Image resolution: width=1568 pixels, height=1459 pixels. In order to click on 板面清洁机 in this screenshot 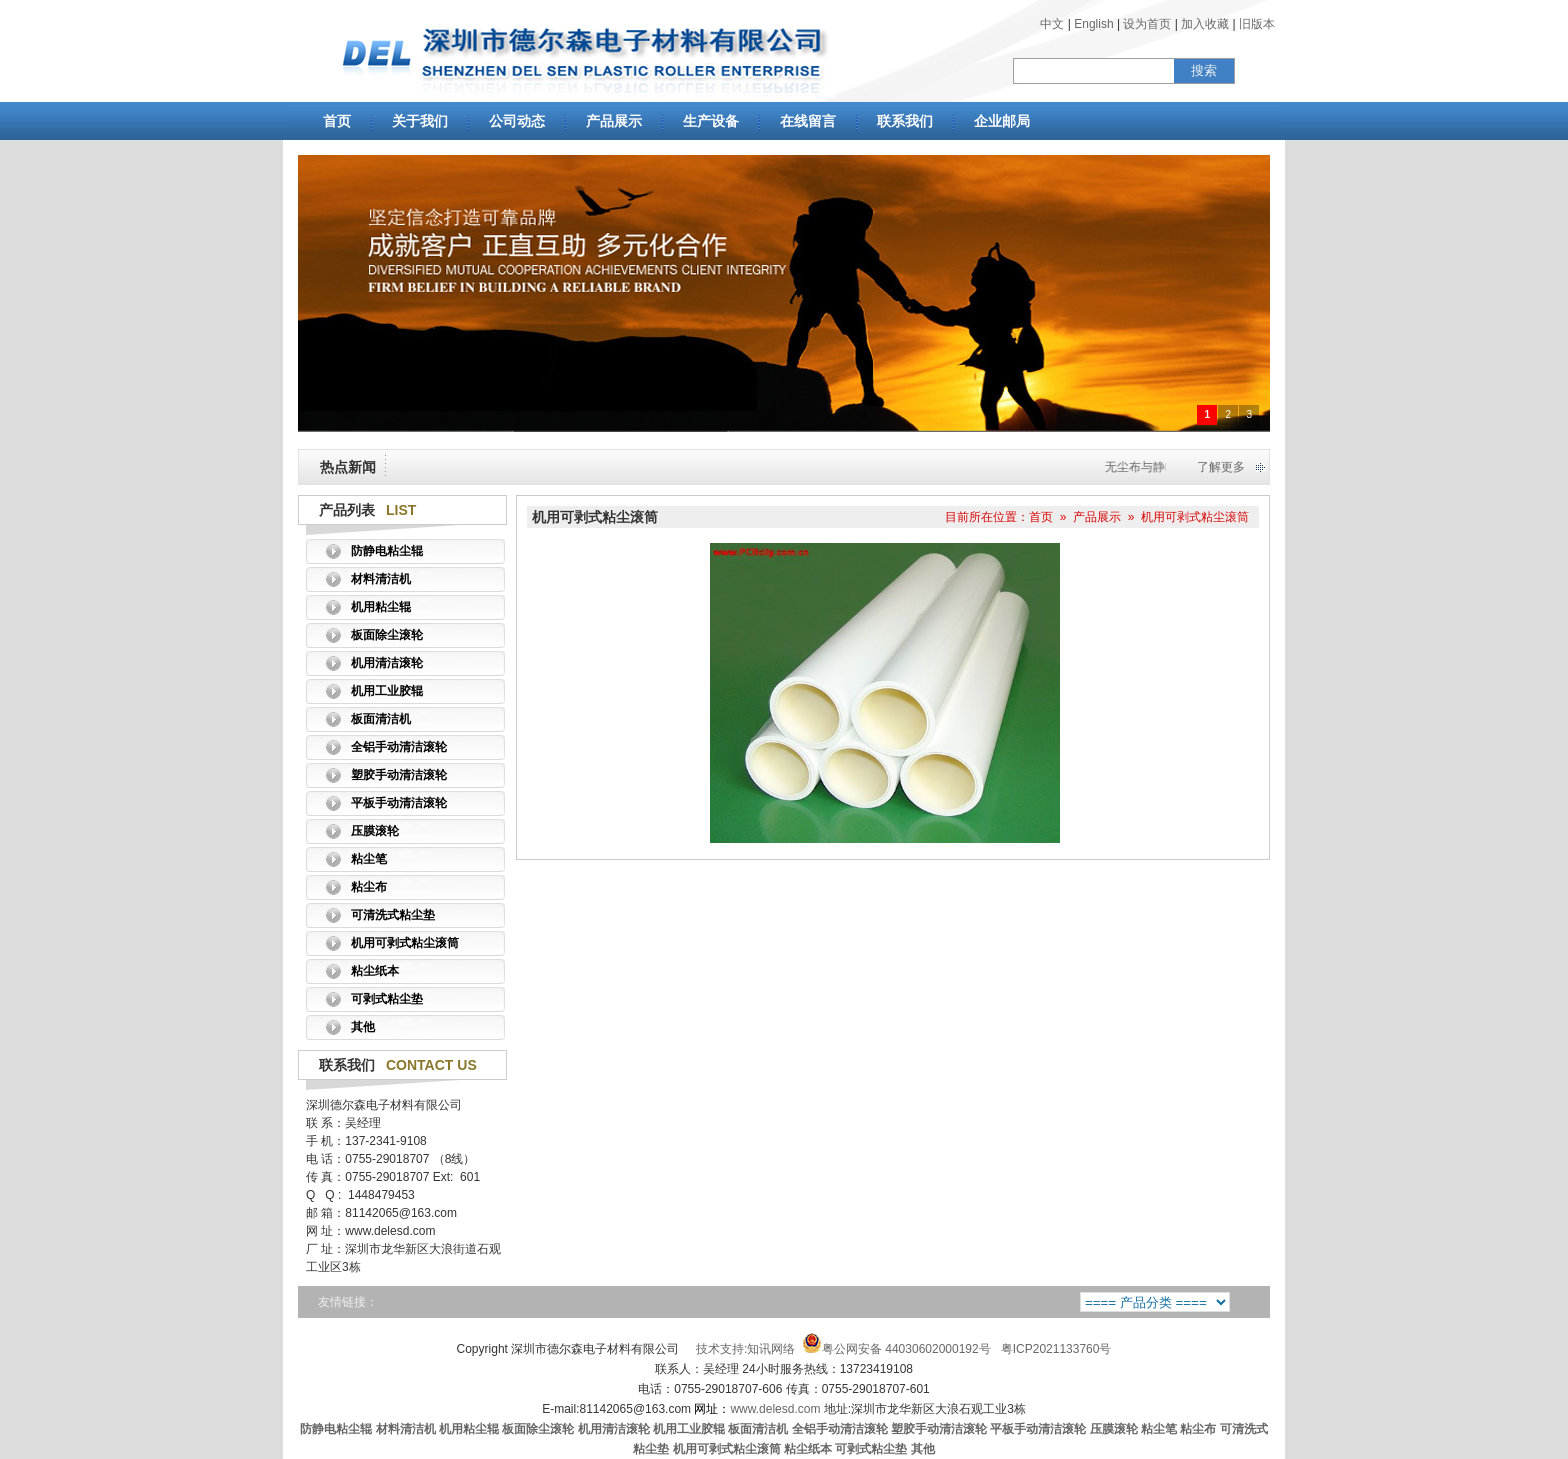, I will do `click(381, 719)`.